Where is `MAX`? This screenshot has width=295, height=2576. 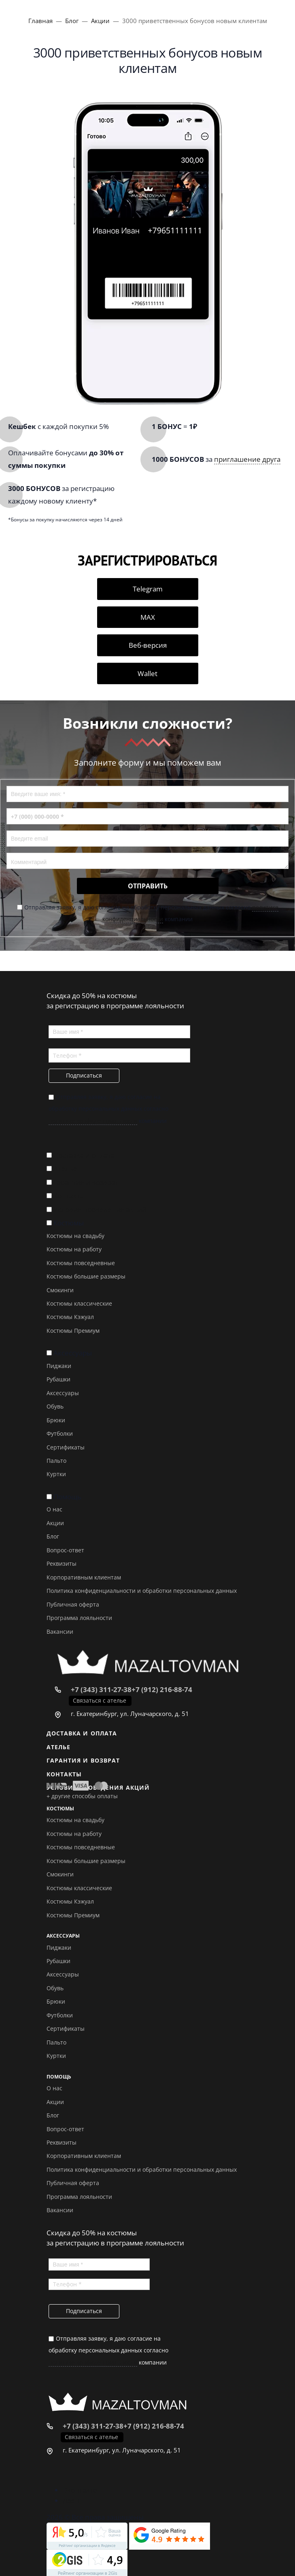
MAX is located at coordinates (147, 617).